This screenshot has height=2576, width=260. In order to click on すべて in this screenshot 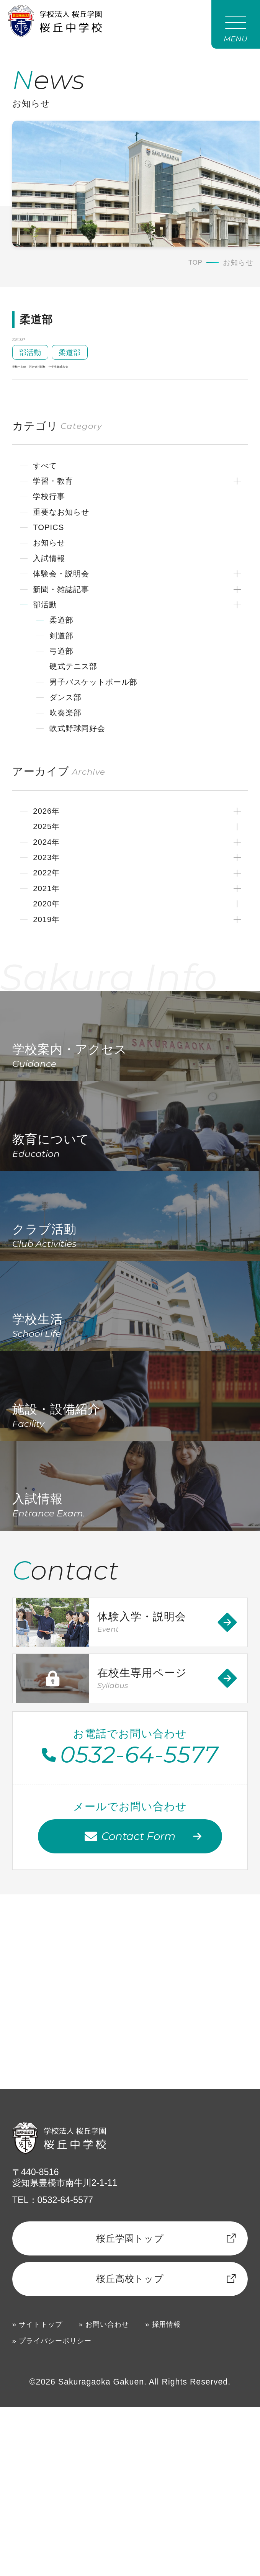, I will do `click(49, 490)`.